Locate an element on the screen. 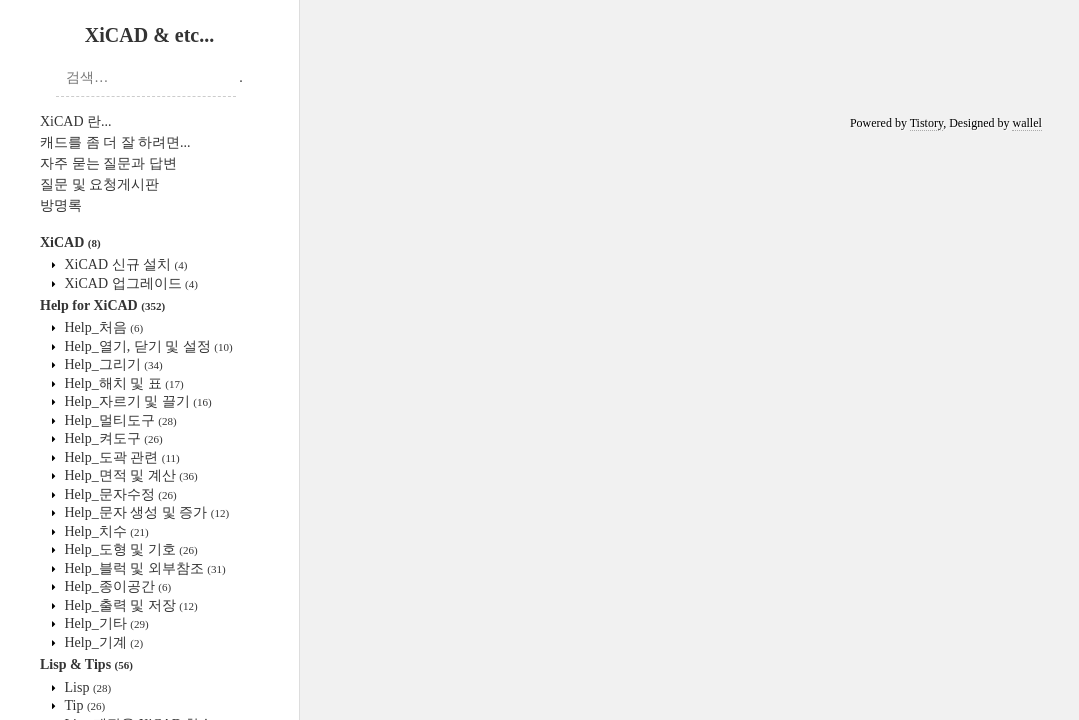 Image resolution: width=1079 pixels, height=720 pixels. Help_기계 is located at coordinates (102, 642).